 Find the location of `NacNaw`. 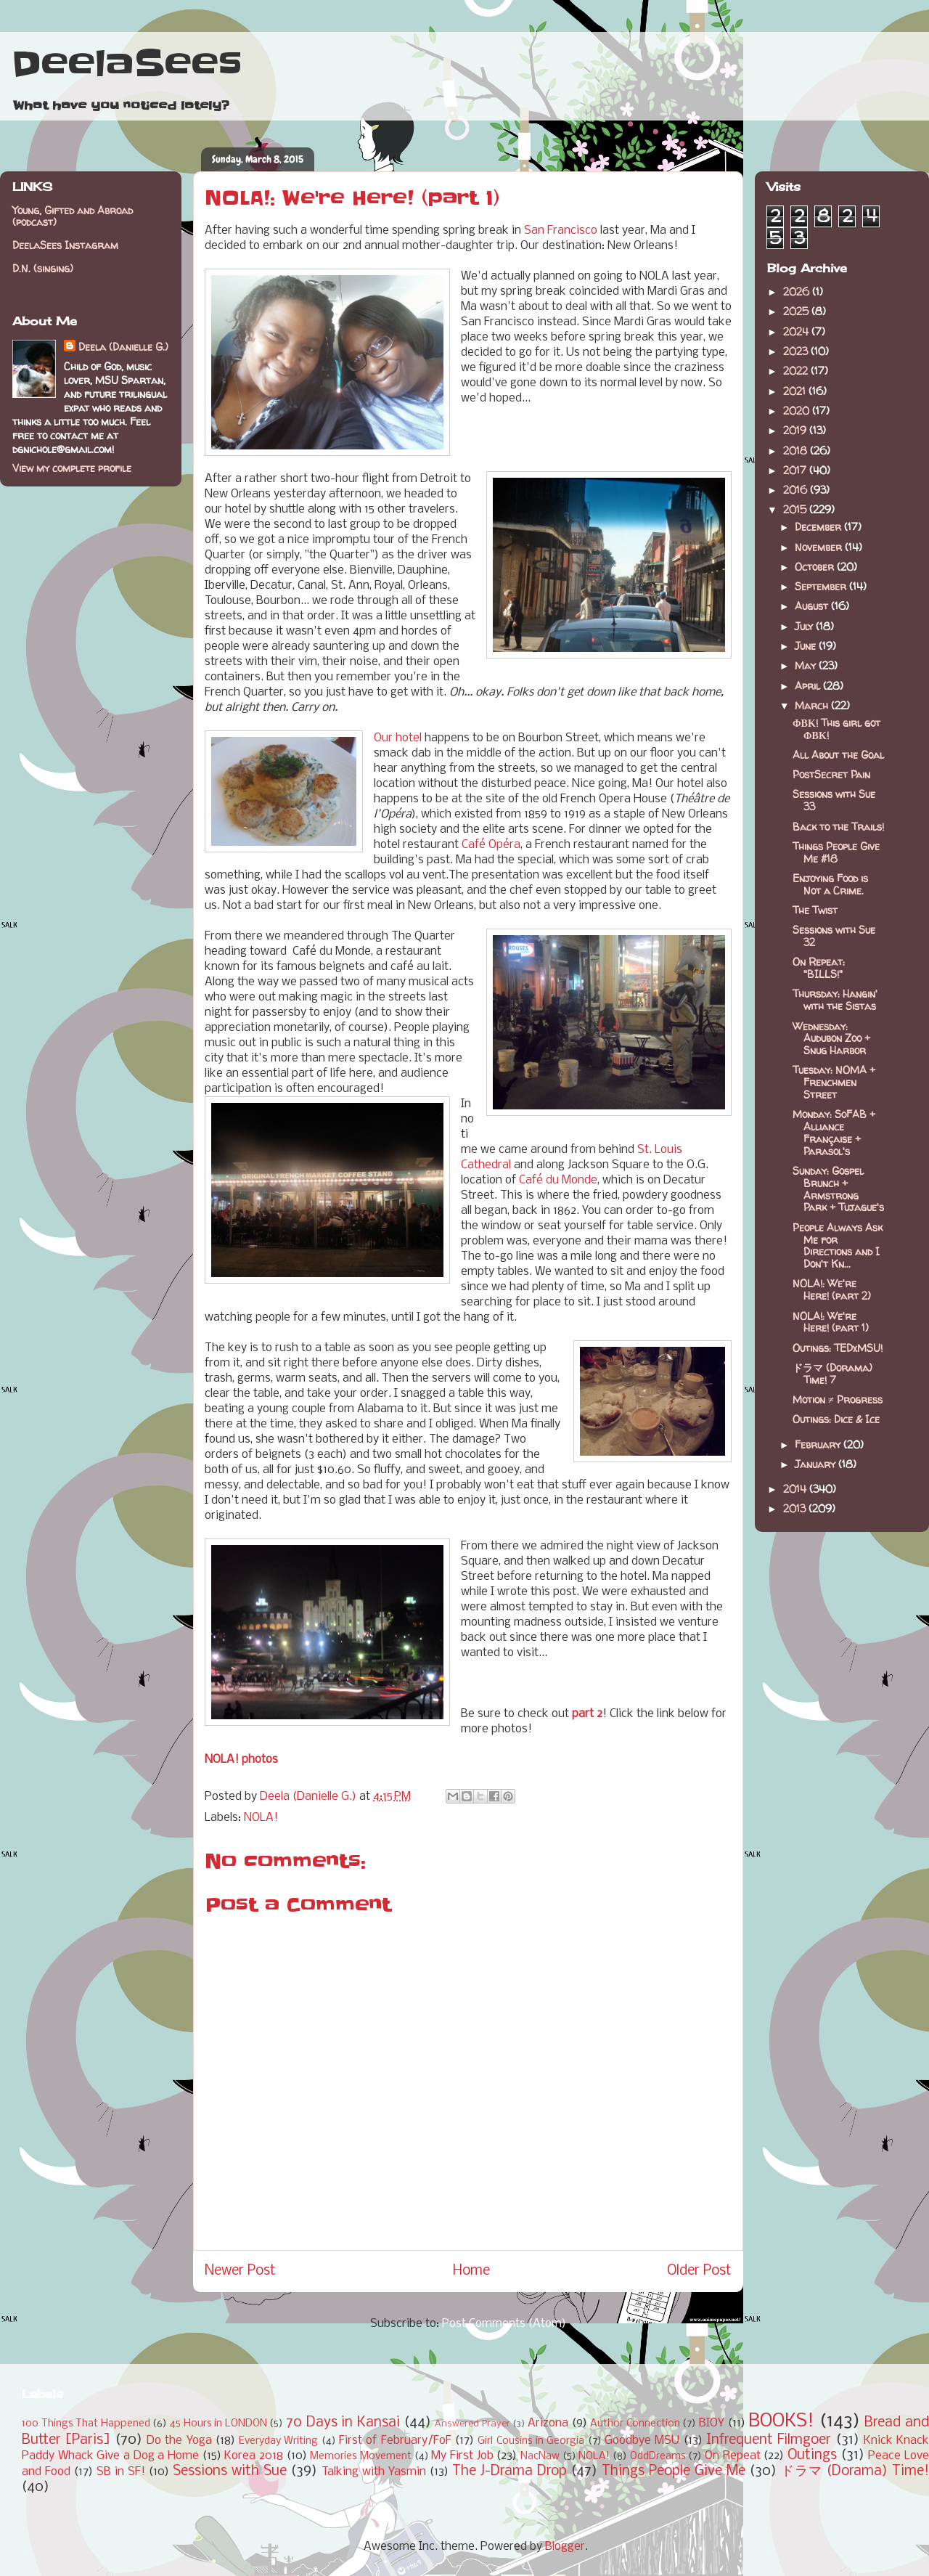

NacNaw is located at coordinates (540, 2456).